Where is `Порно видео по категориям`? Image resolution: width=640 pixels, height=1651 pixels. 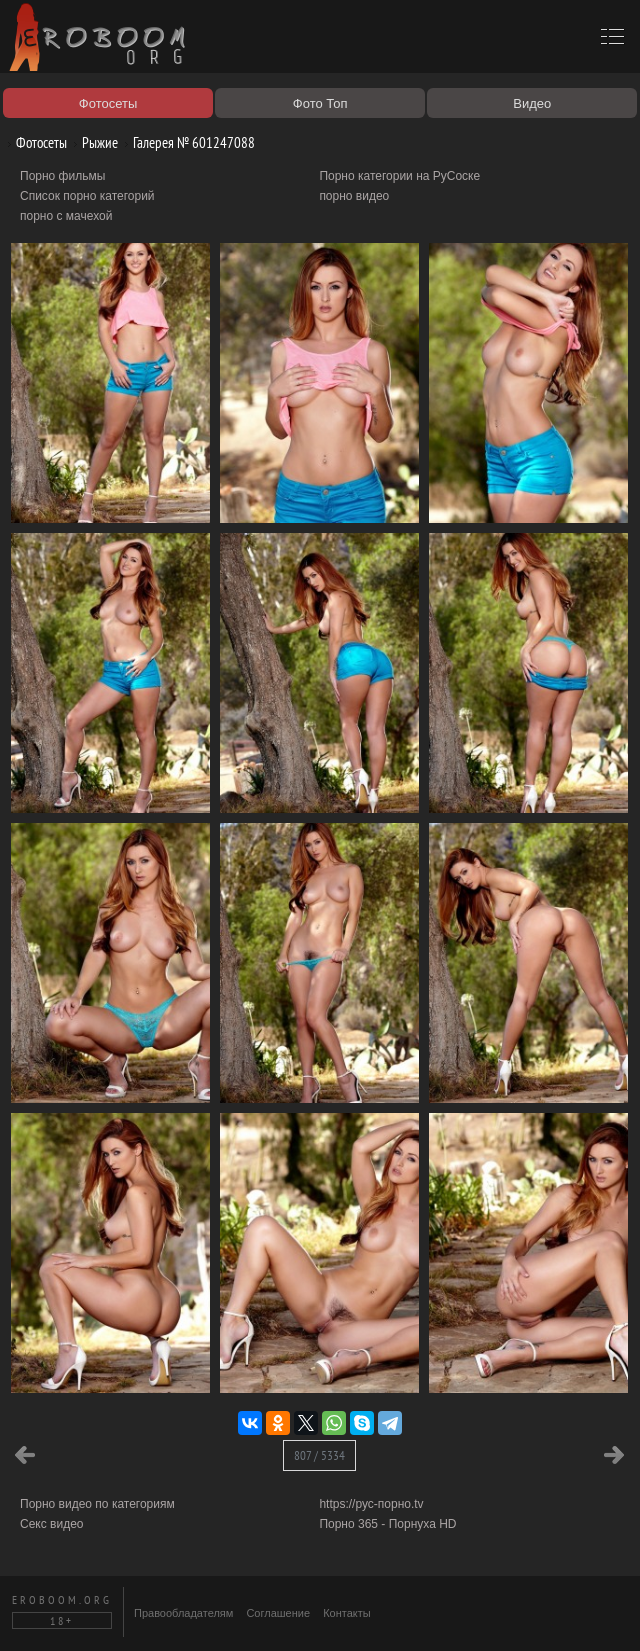
Порно видео по категориям is located at coordinates (97, 1504).